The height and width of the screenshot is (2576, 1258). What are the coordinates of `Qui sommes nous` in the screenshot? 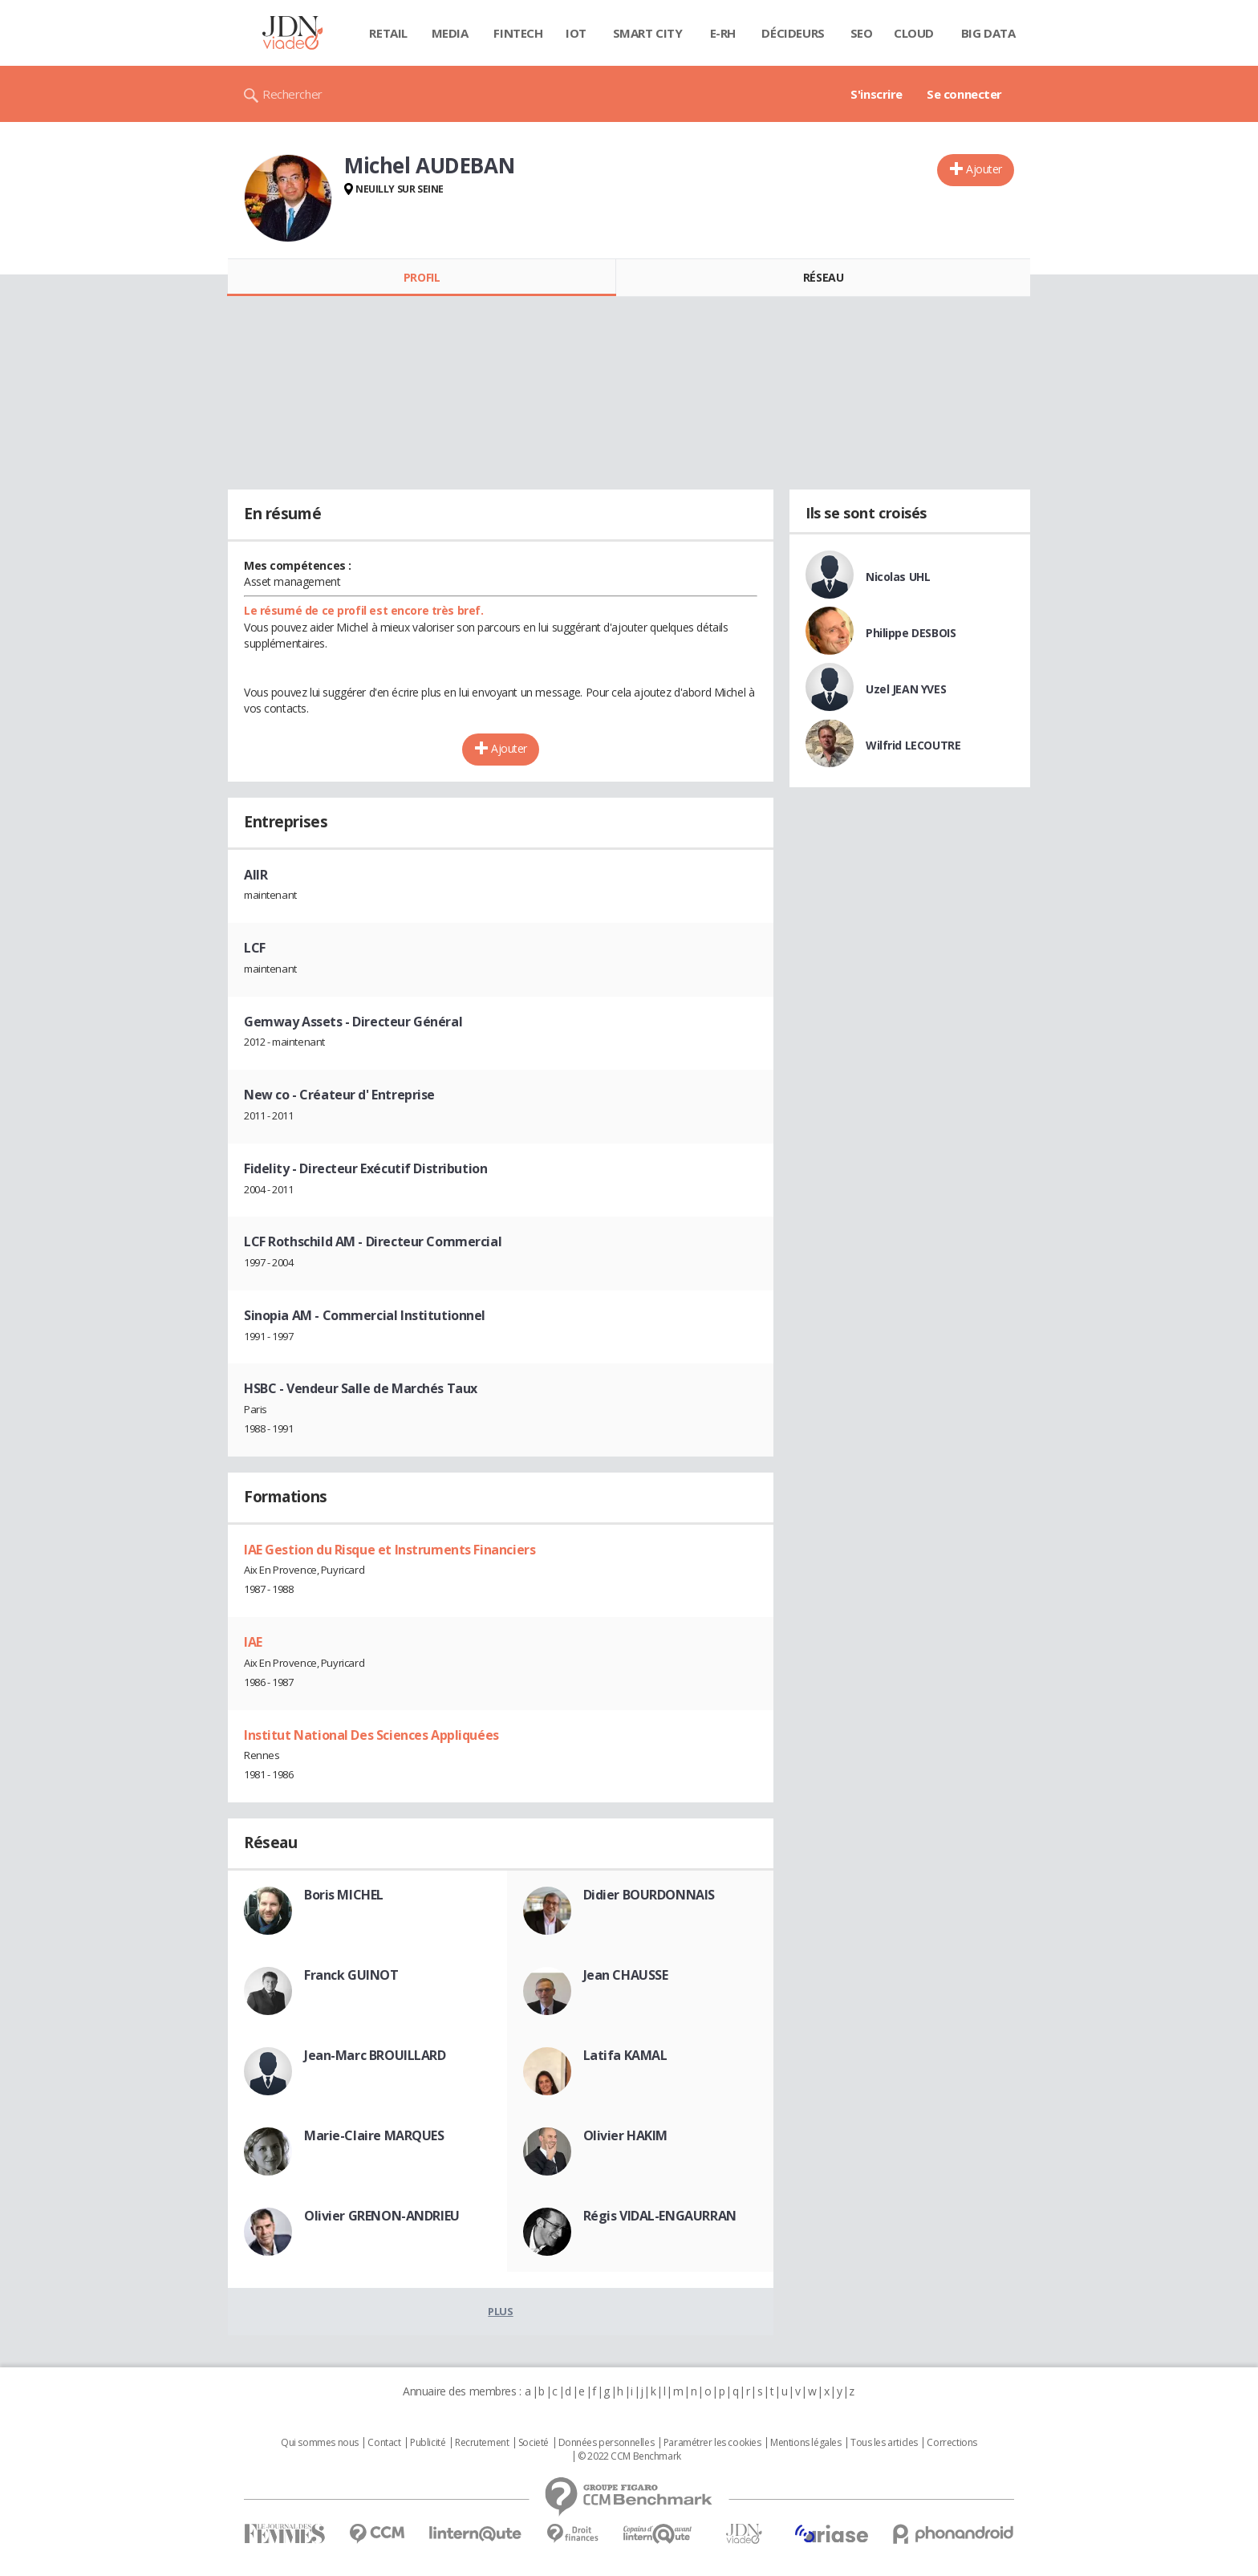 It's located at (320, 2442).